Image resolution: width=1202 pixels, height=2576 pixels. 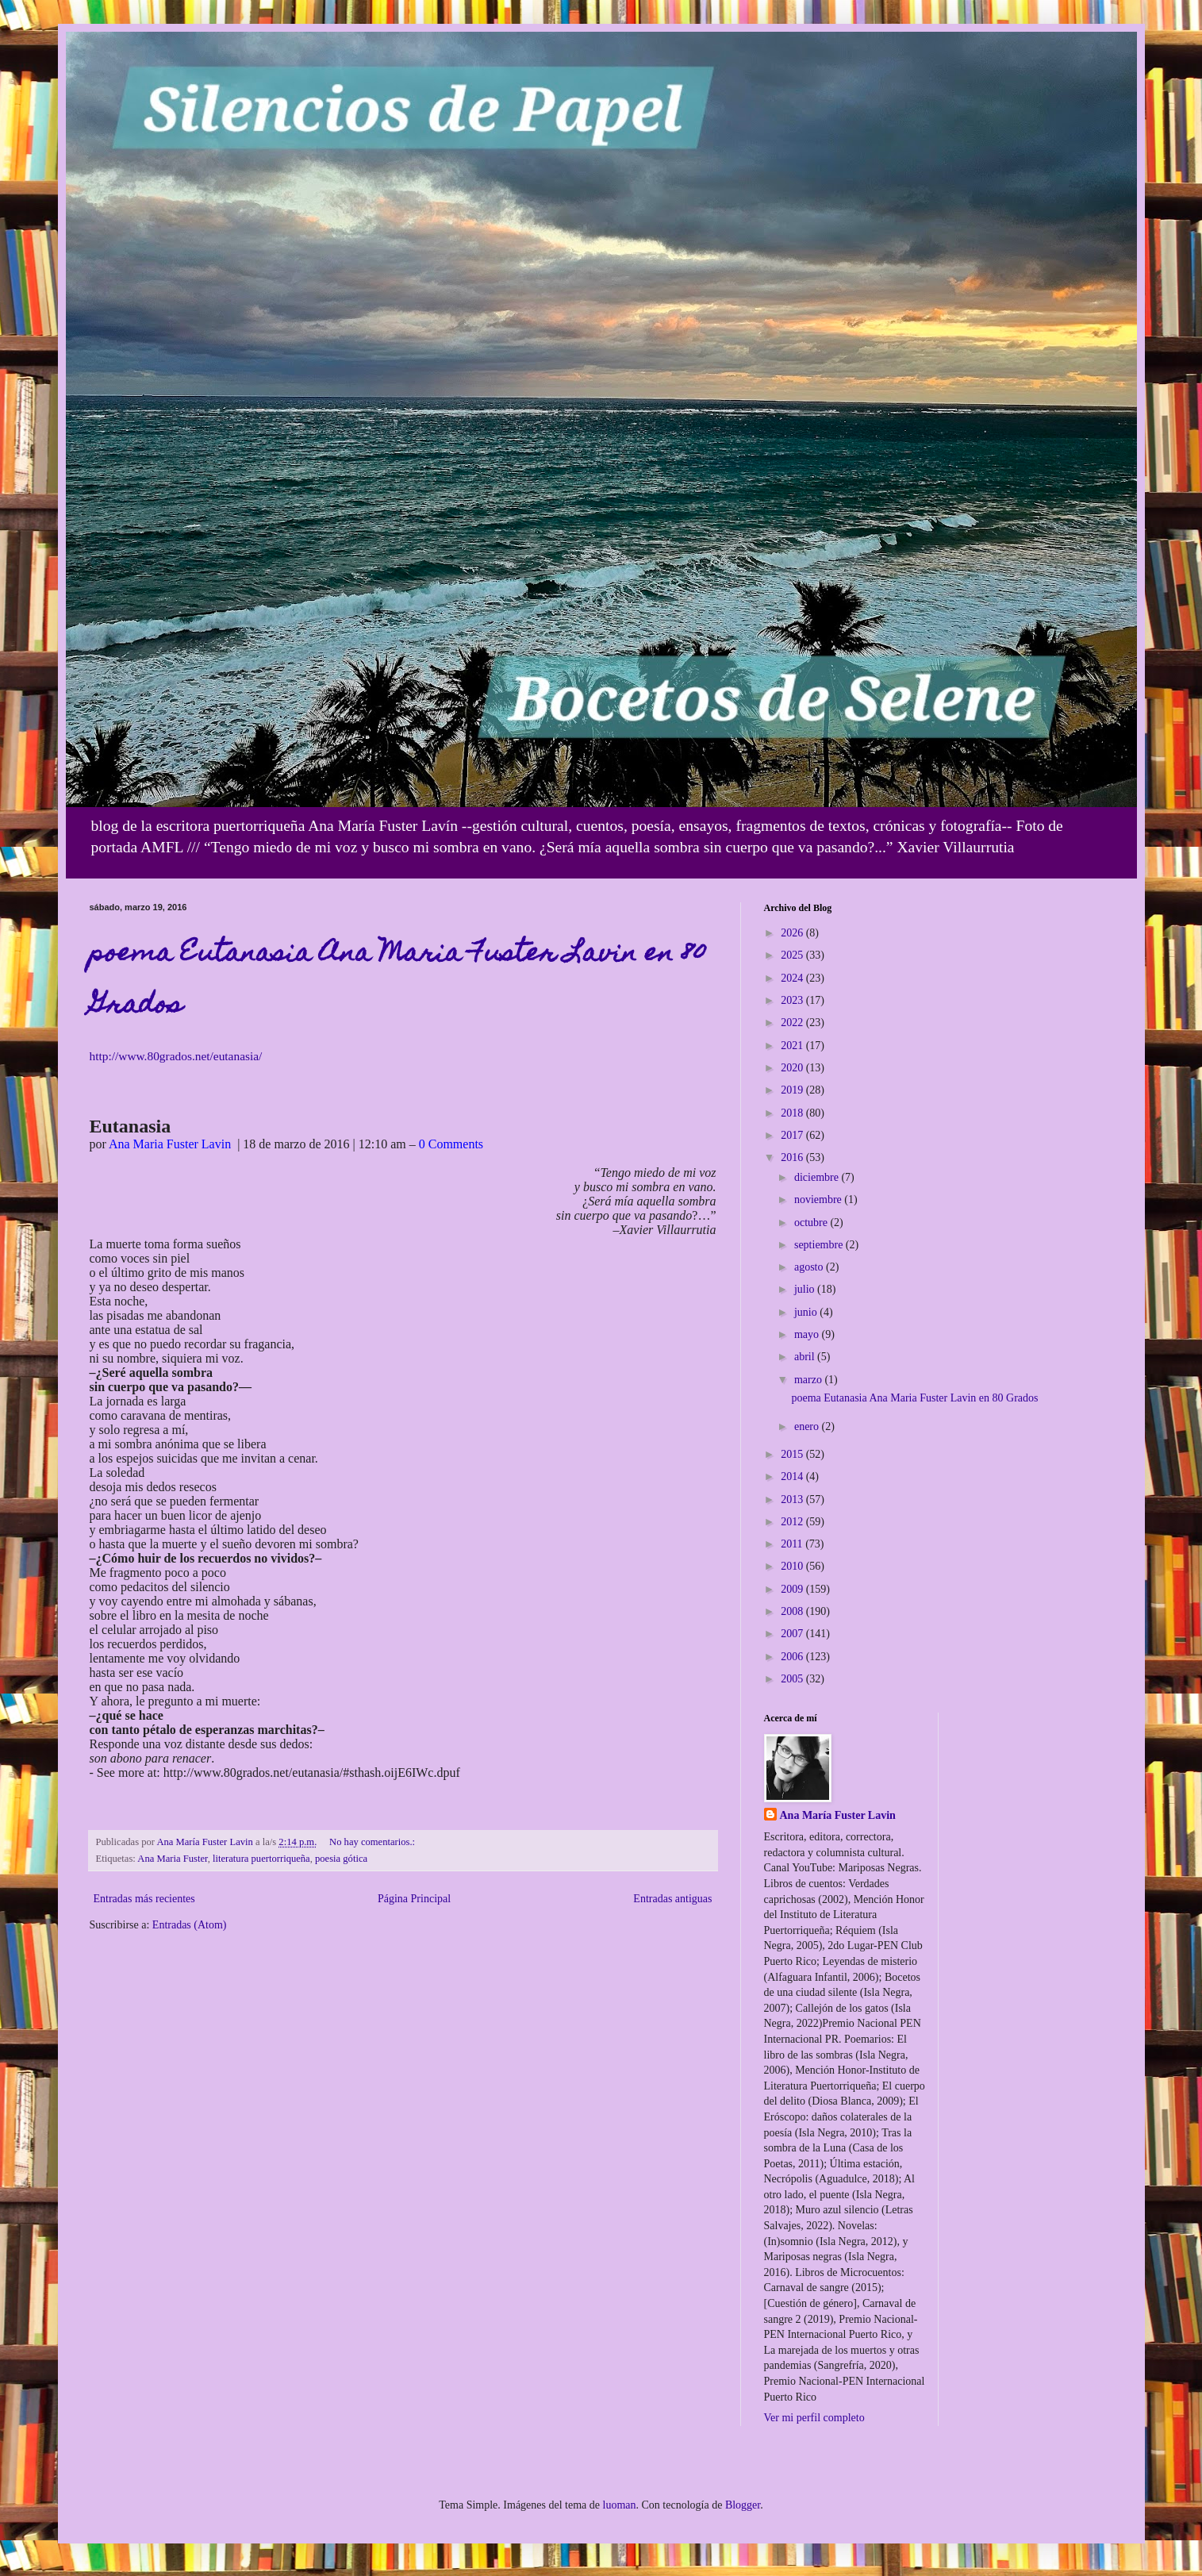 What do you see at coordinates (793, 1454) in the screenshot?
I see `2015` at bounding box center [793, 1454].